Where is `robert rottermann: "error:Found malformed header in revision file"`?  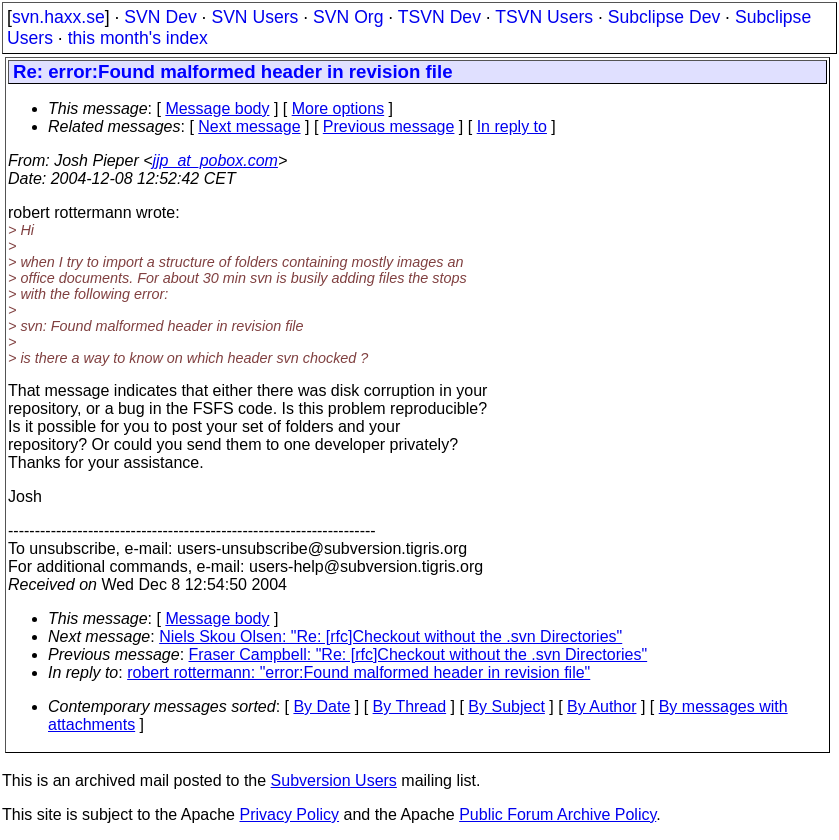 robert rottermann: "error:Found malformed header in revision file" is located at coordinates (358, 672).